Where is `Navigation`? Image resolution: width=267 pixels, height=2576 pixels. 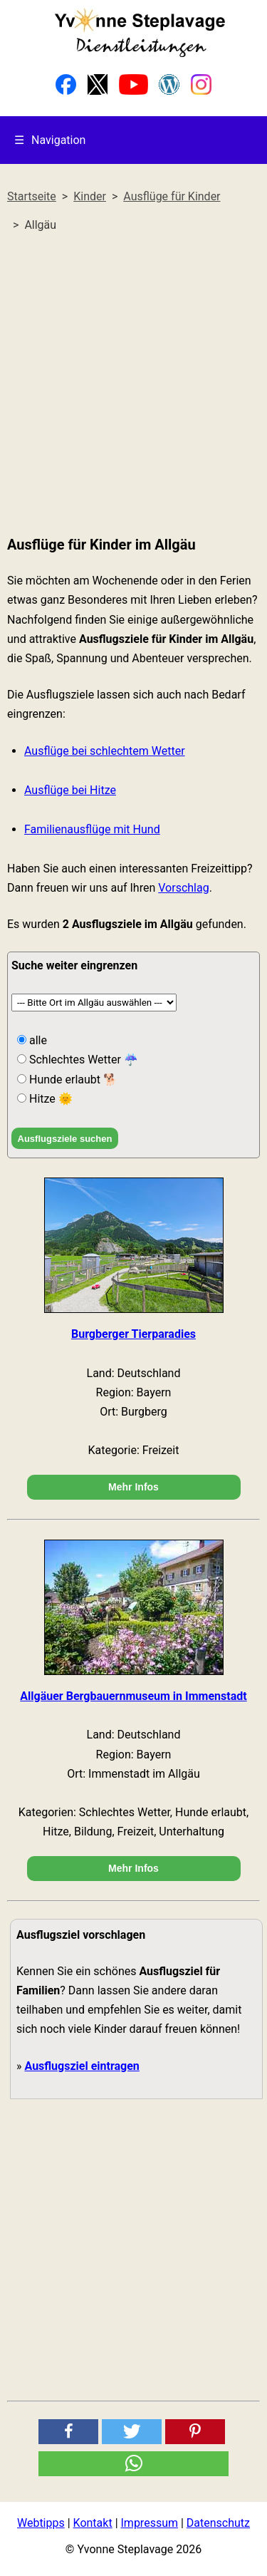 Navigation is located at coordinates (49, 140).